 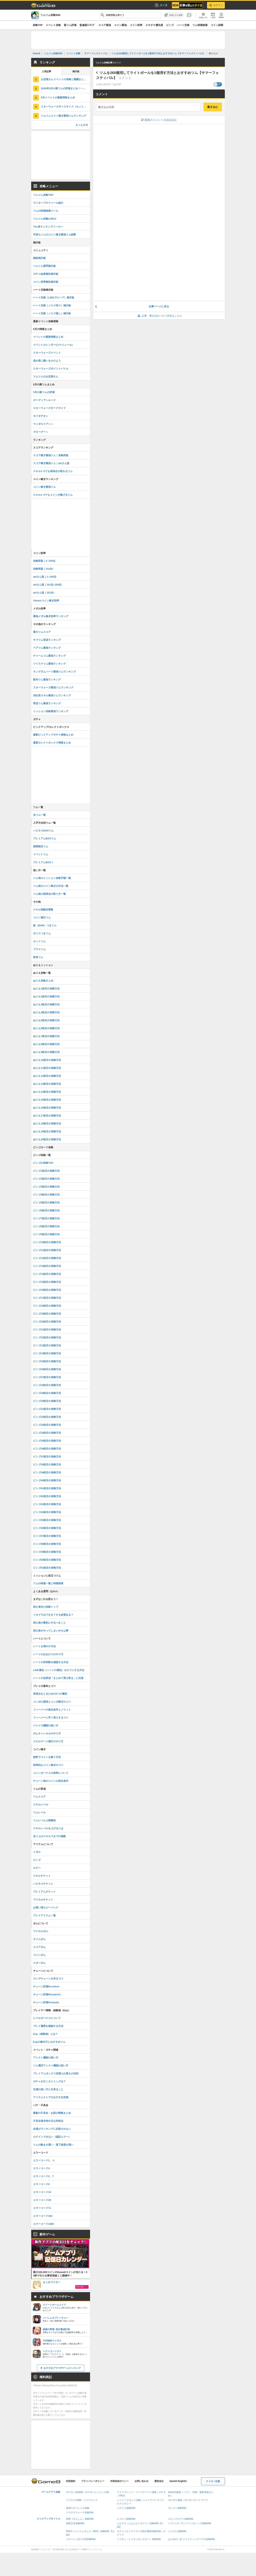 I want to click on ぬりえ19枚目の攻略方法, so click(x=47, y=1131).